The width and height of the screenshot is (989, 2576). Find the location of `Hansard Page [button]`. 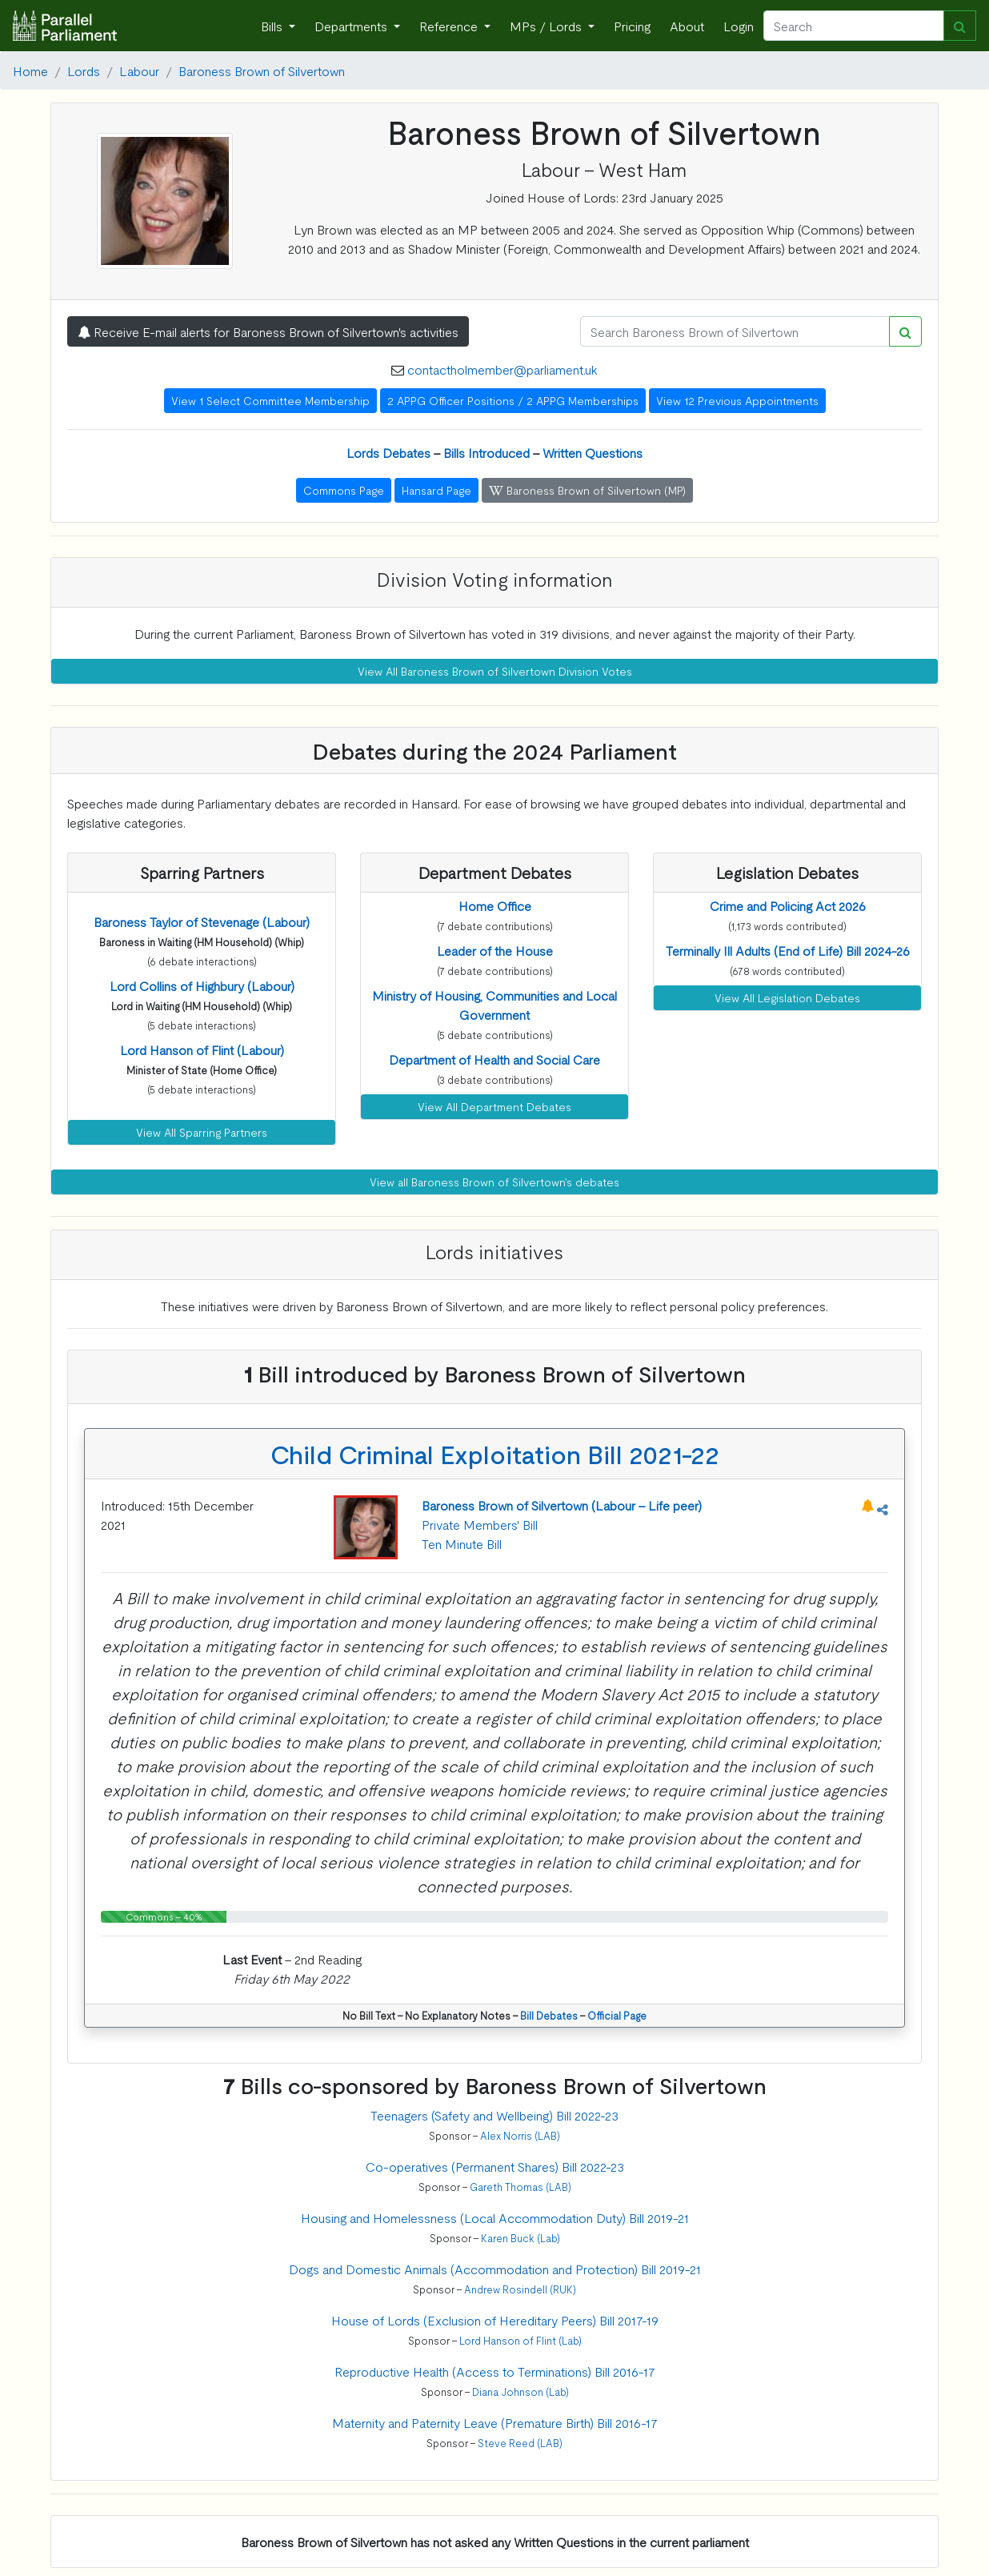

Hansard Page [button] is located at coordinates (436, 490).